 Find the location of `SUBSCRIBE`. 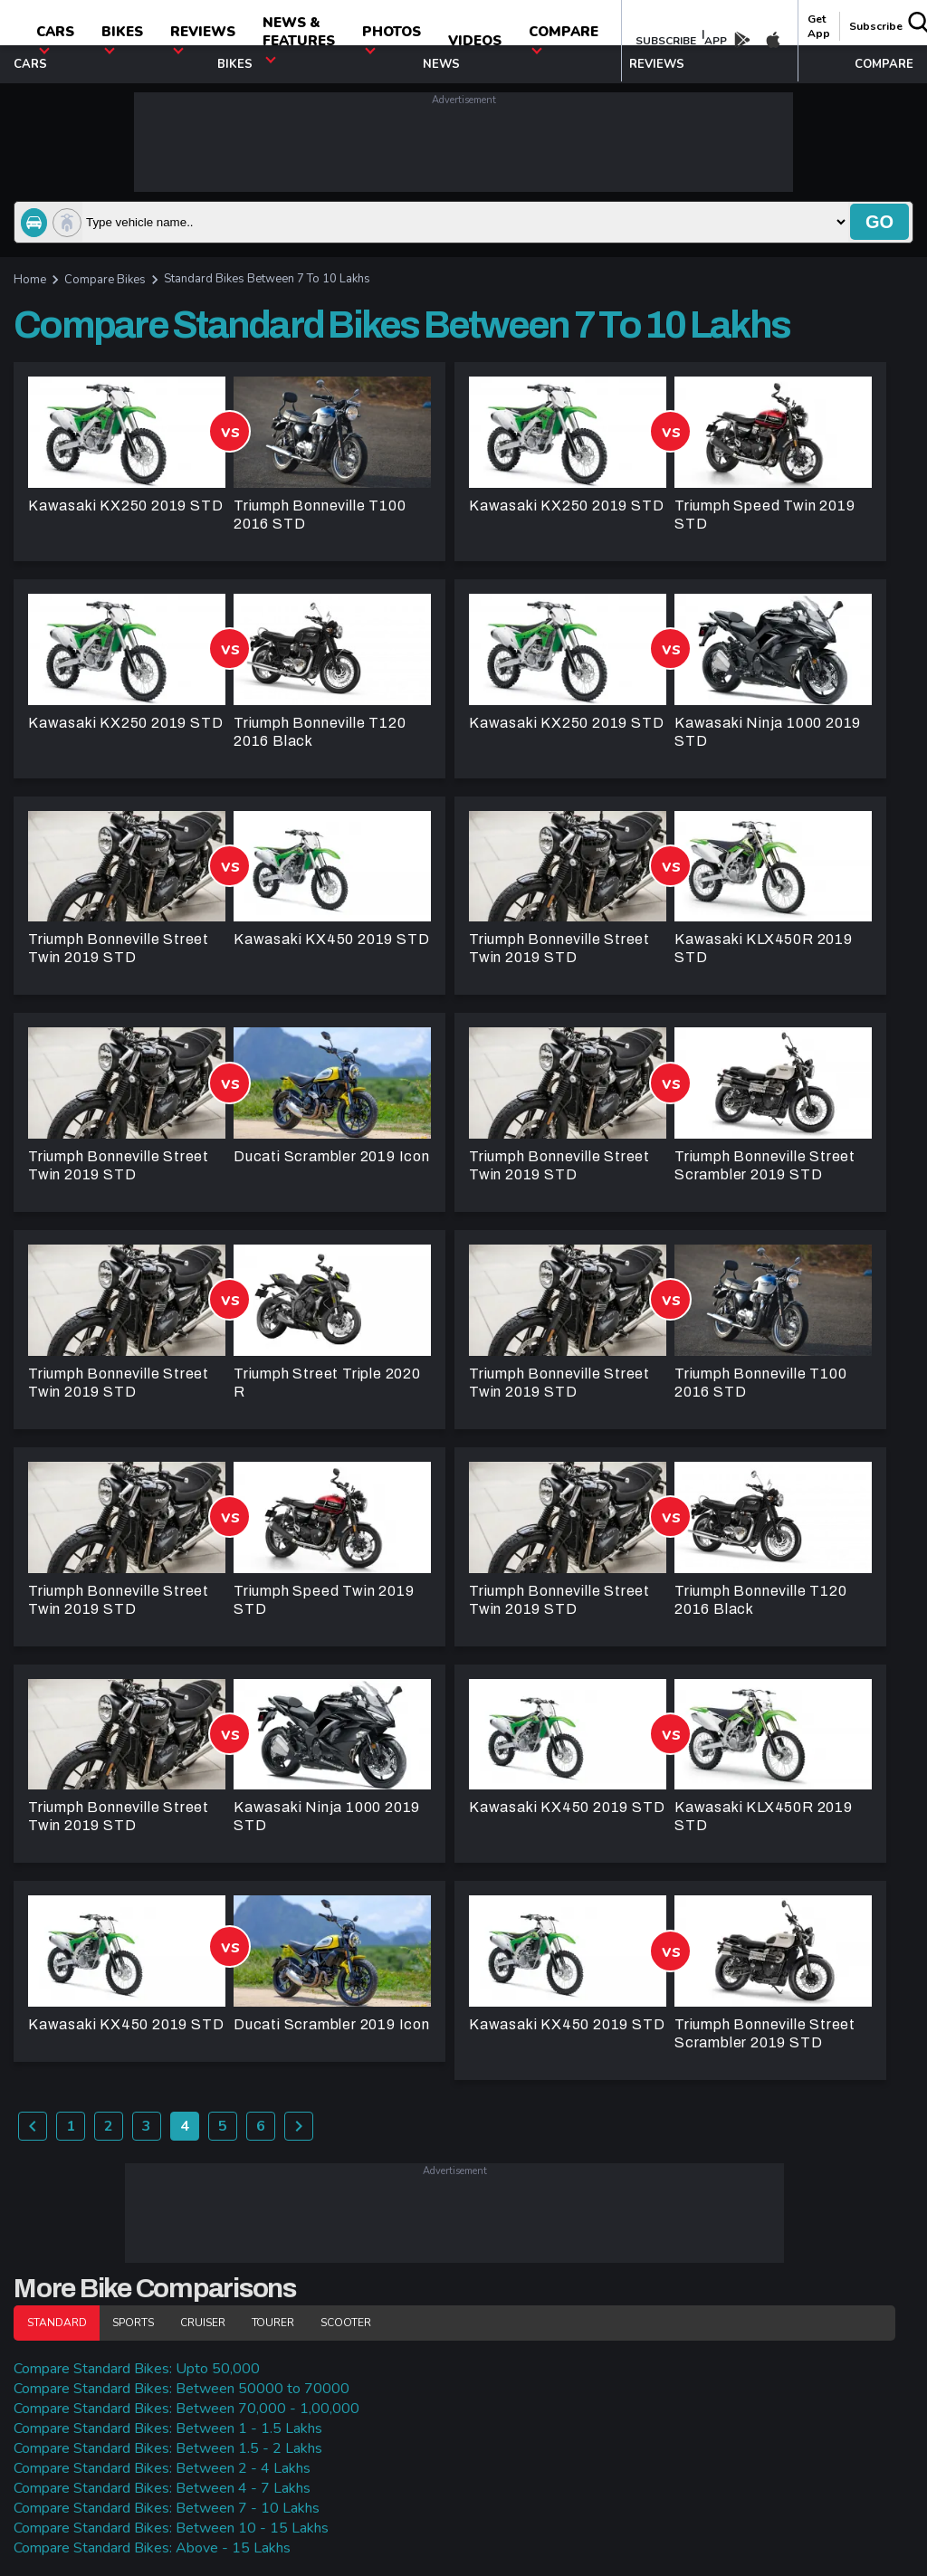

SUBSCRIBE is located at coordinates (666, 40).